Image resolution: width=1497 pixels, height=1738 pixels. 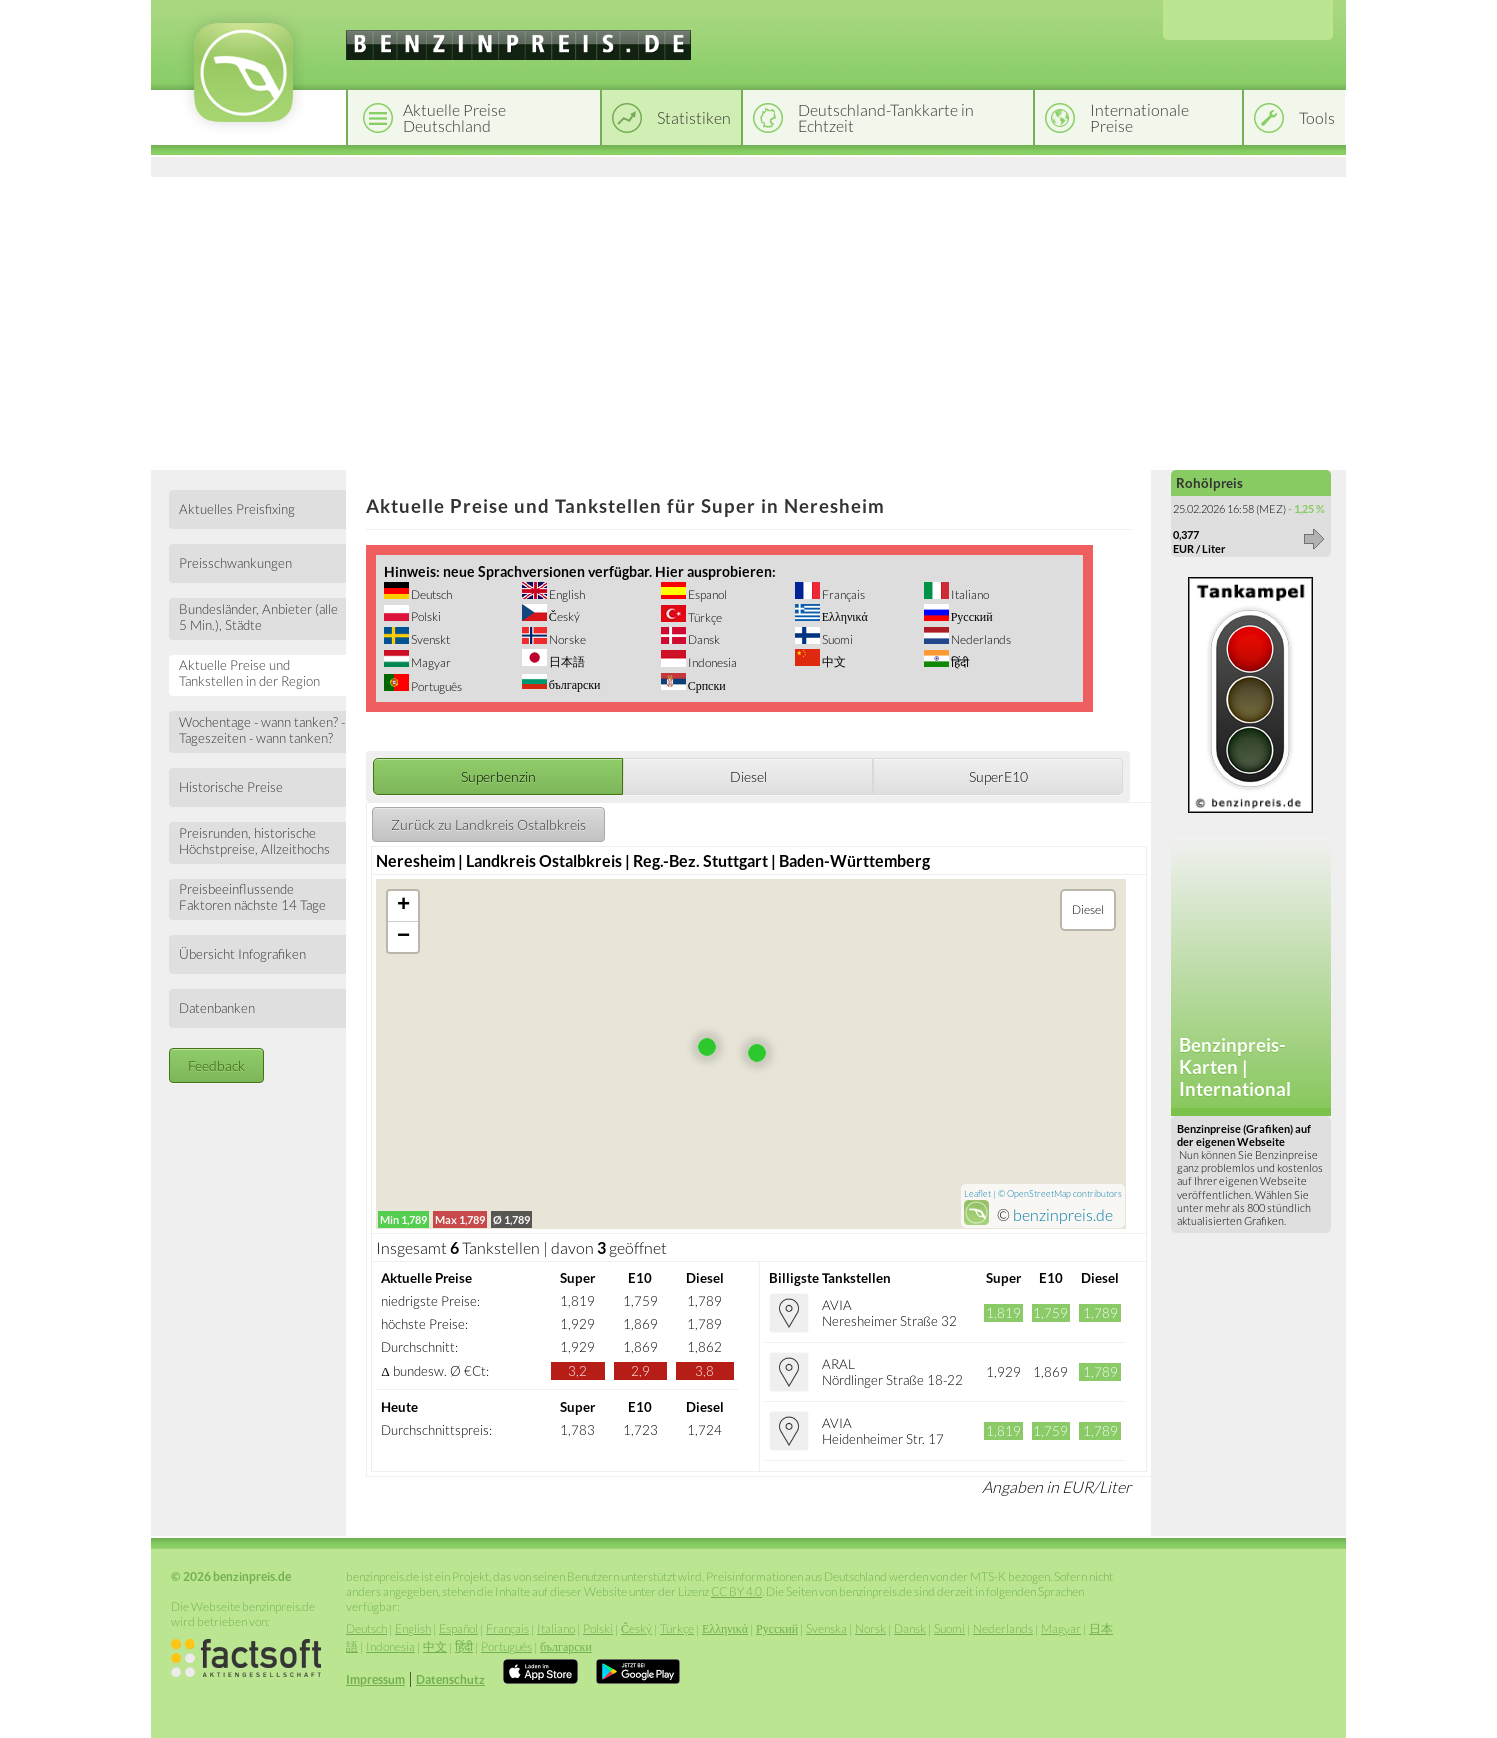 What do you see at coordinates (748, 320) in the screenshot?
I see `[Advertisement]` at bounding box center [748, 320].